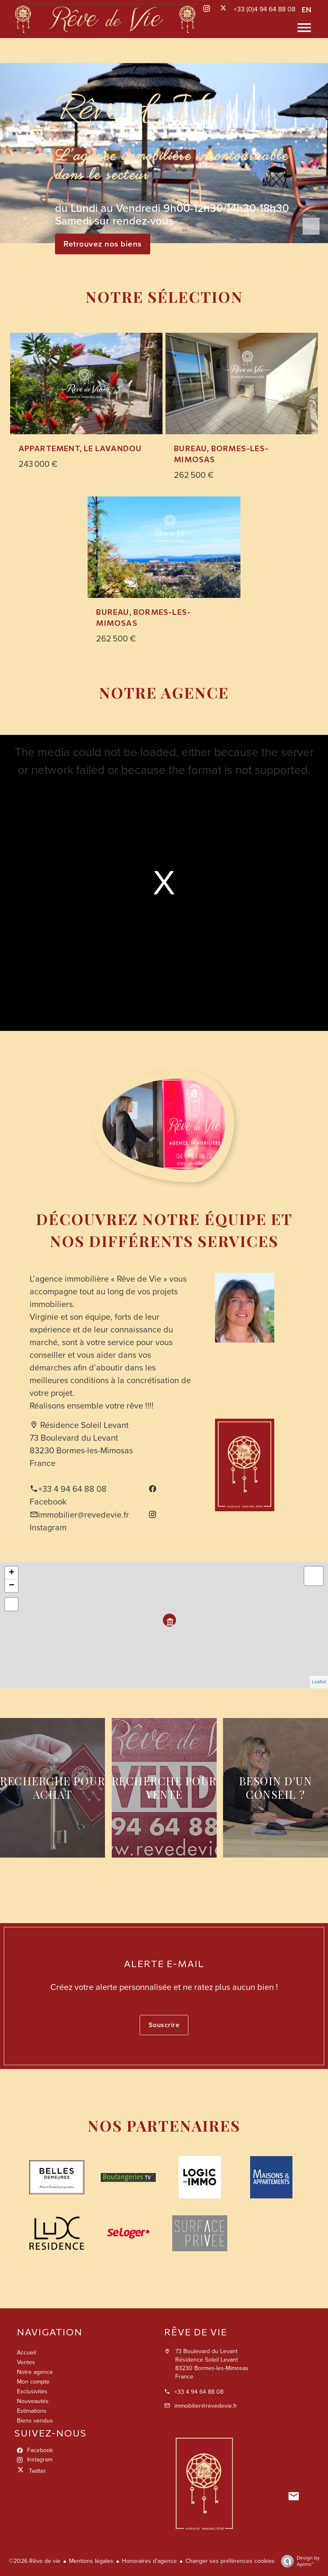 The height and width of the screenshot is (2576, 328). Describe the element at coordinates (72, 1489) in the screenshot. I see `+33 4 94 64 88 08` at that location.